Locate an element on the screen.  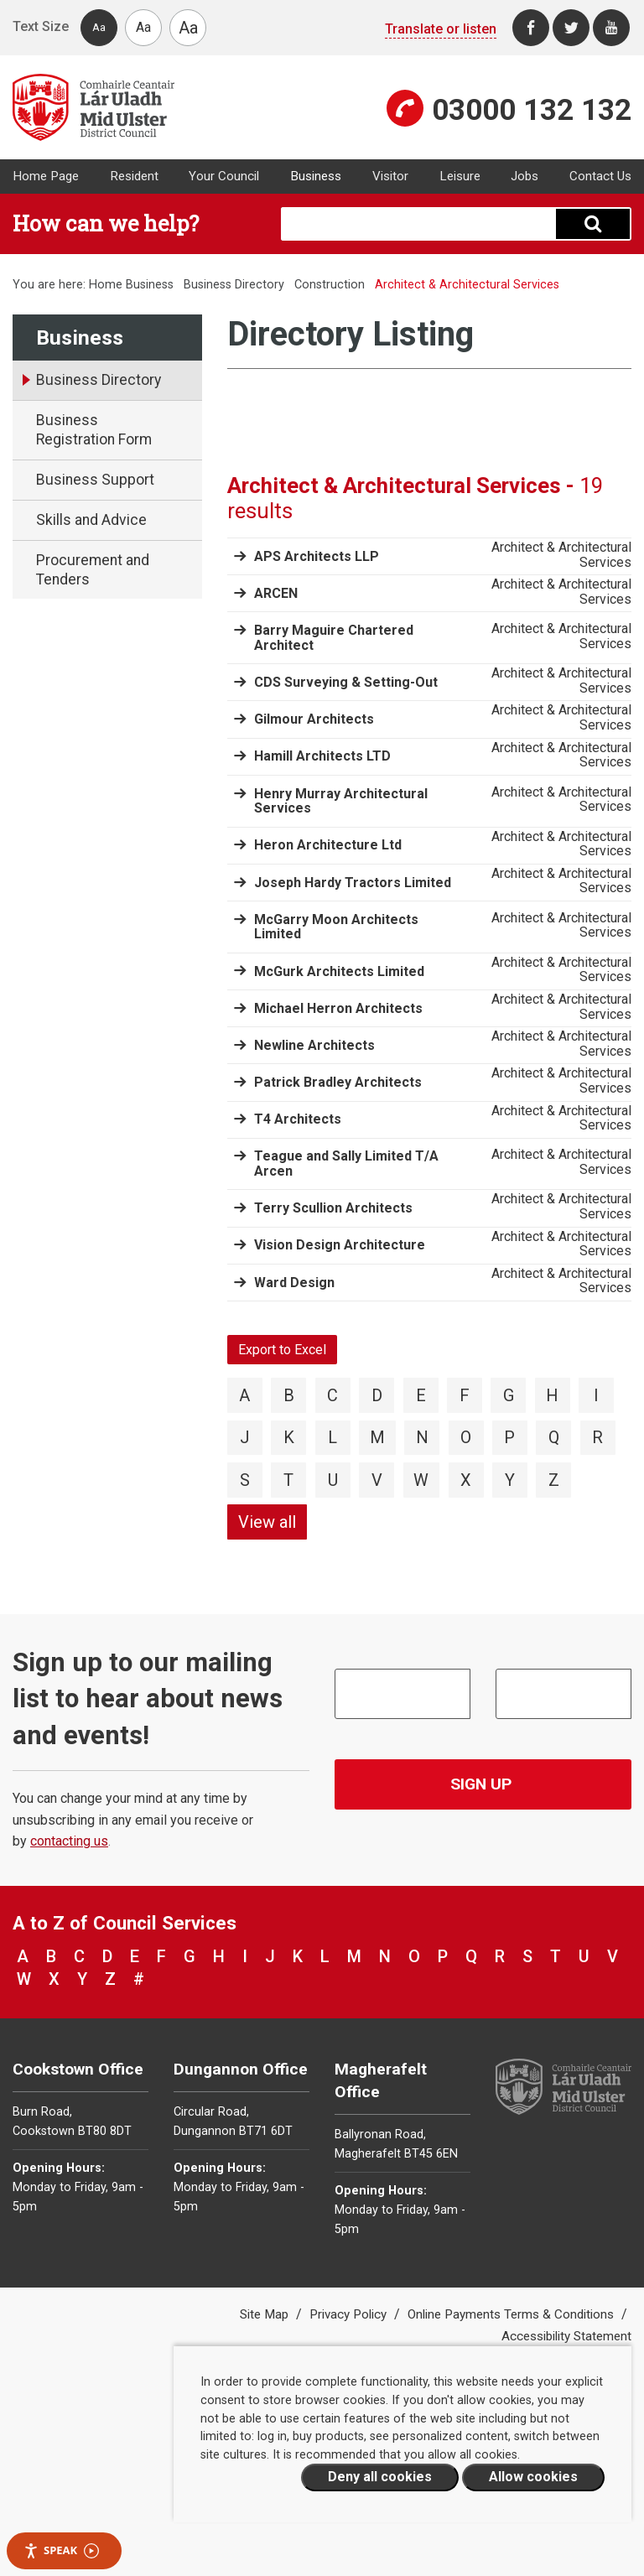
I [View directory items starting with I] is located at coordinates (596, 1395).